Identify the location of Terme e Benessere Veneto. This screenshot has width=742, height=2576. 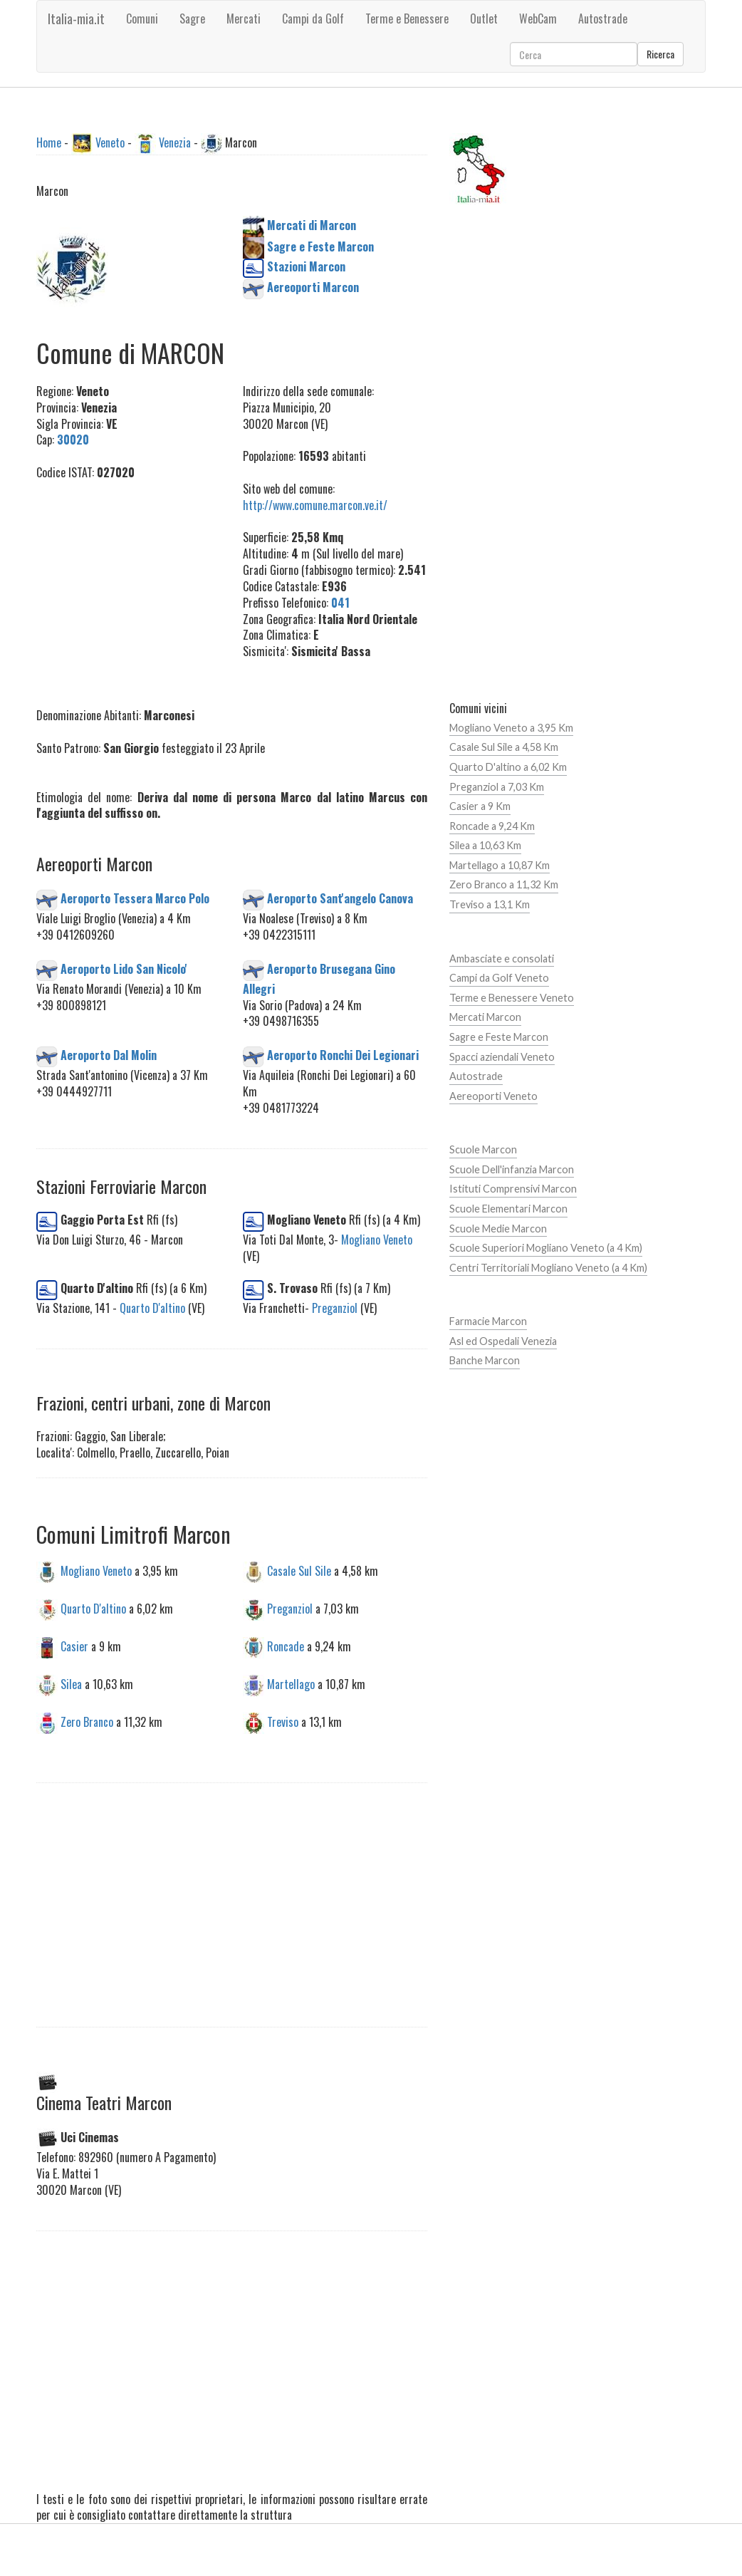
(511, 998).